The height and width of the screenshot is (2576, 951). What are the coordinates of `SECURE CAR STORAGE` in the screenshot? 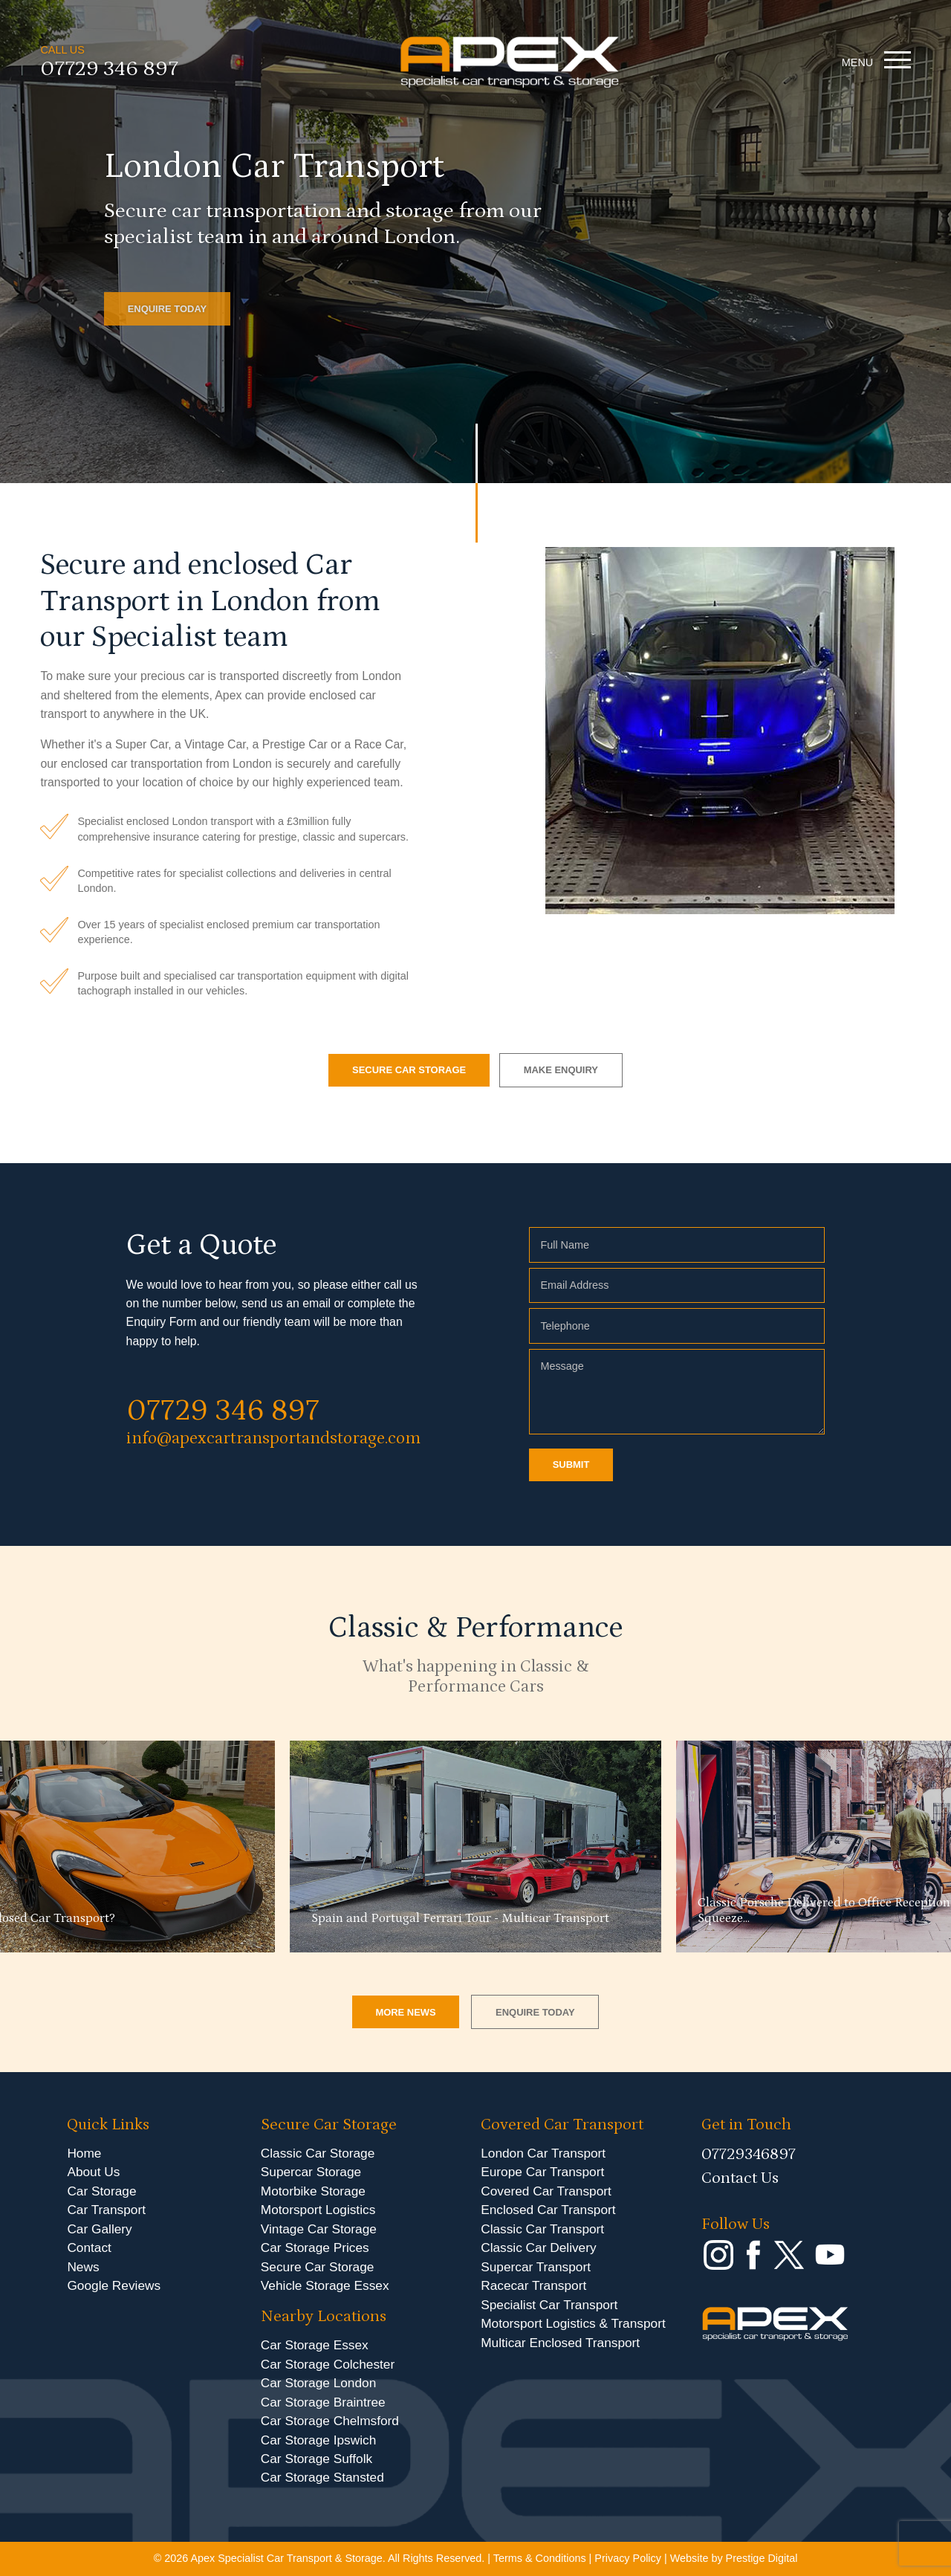 It's located at (409, 1069).